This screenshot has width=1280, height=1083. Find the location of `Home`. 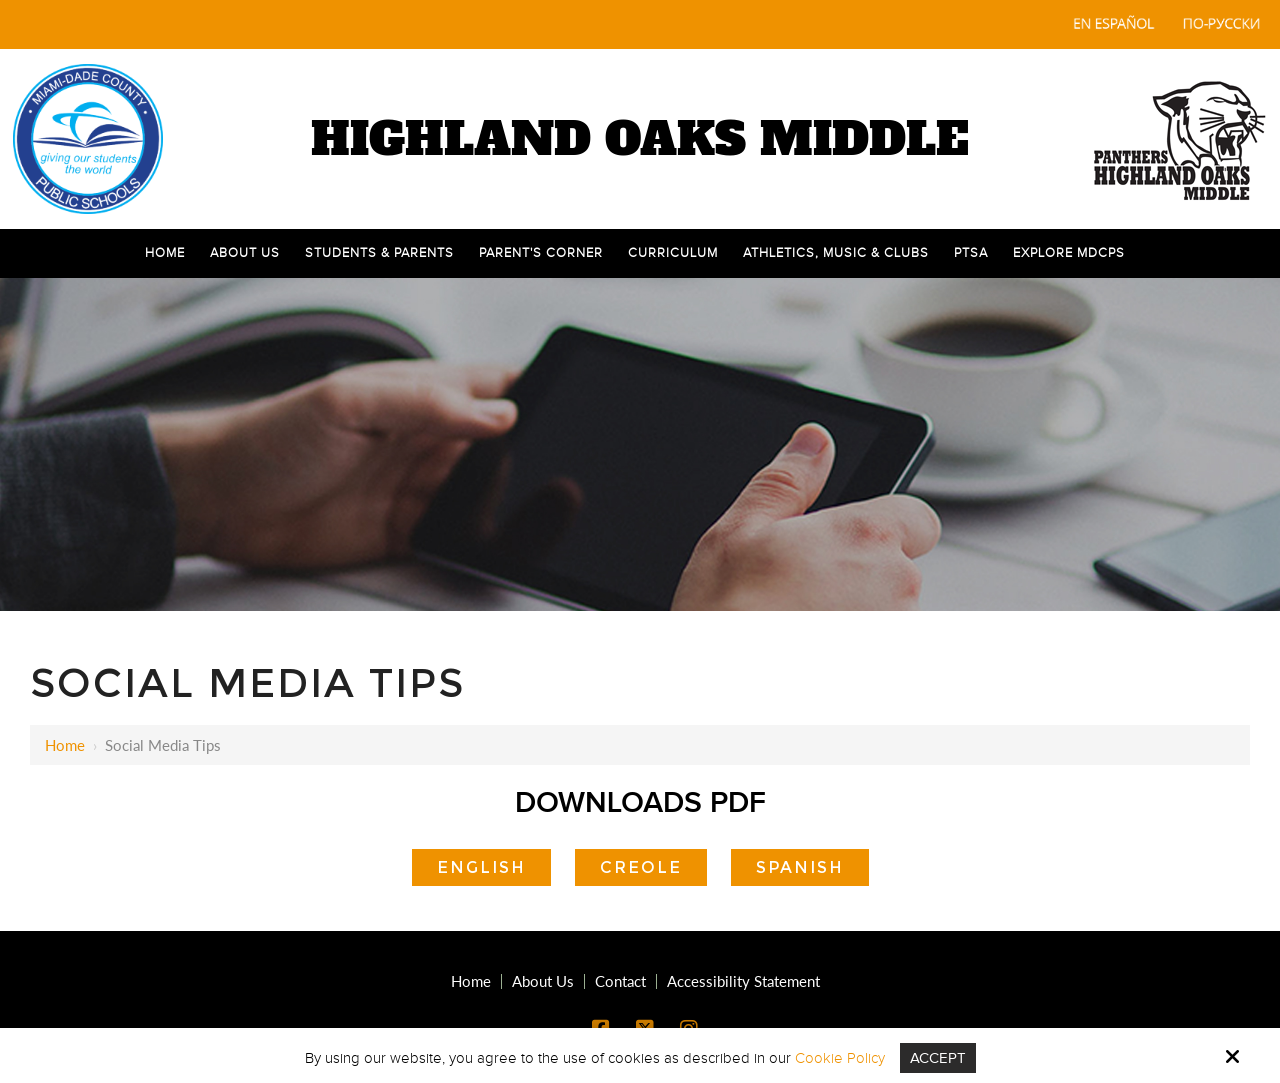

Home is located at coordinates (65, 745).